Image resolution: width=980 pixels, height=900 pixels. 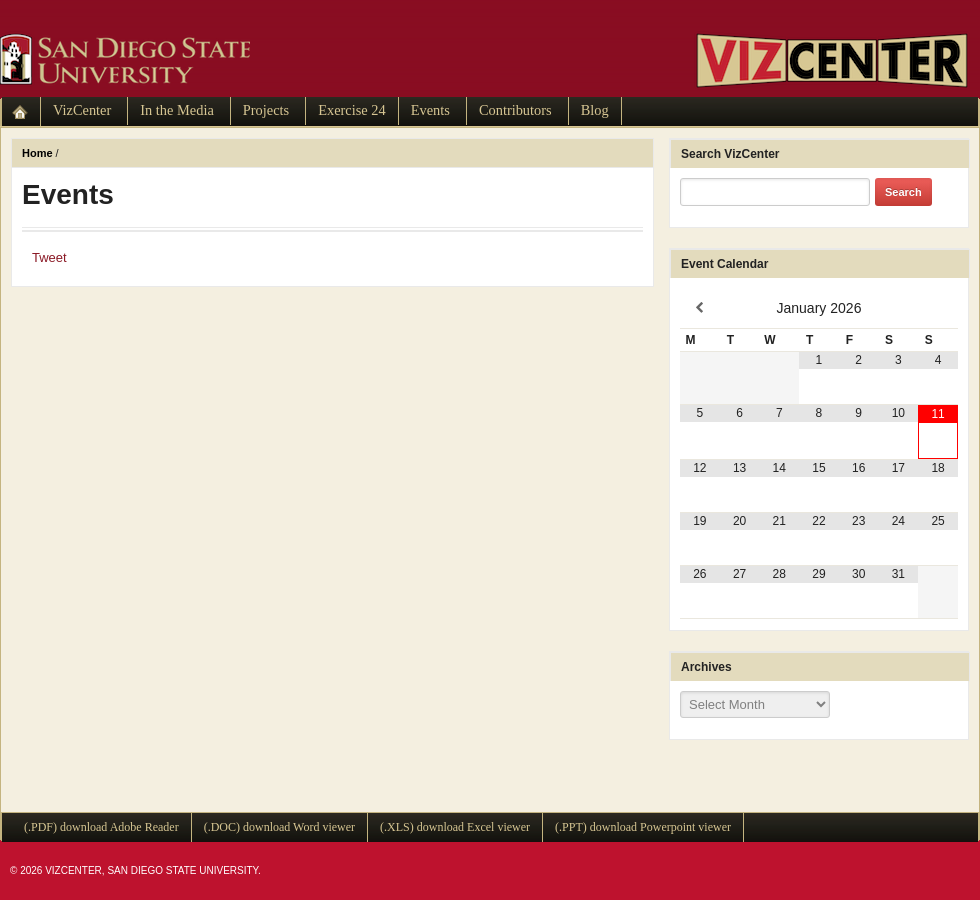 What do you see at coordinates (595, 110) in the screenshot?
I see `Blog` at bounding box center [595, 110].